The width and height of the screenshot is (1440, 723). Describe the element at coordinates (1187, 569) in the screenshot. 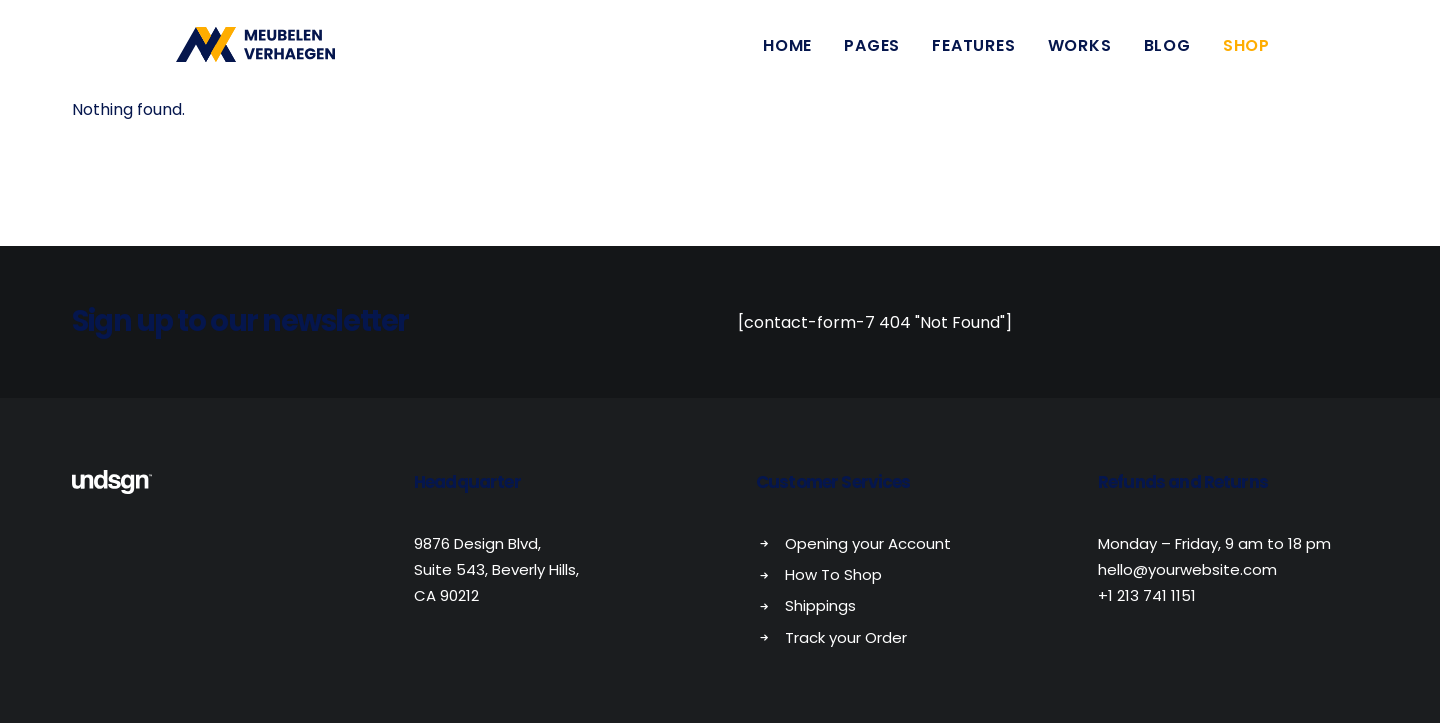

I see `hello@yourwebsite.com` at that location.